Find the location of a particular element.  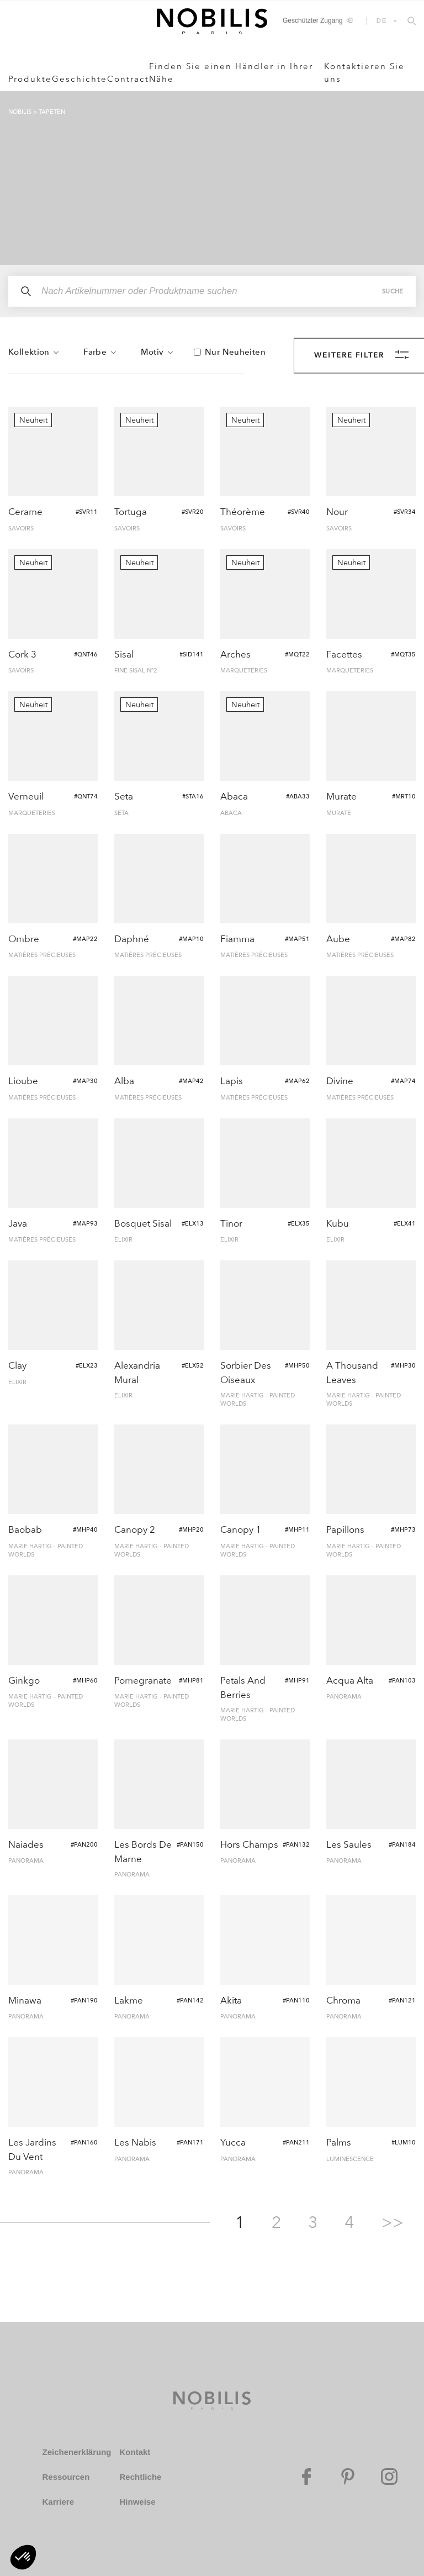

[button] is located at coordinates (23, 2557).